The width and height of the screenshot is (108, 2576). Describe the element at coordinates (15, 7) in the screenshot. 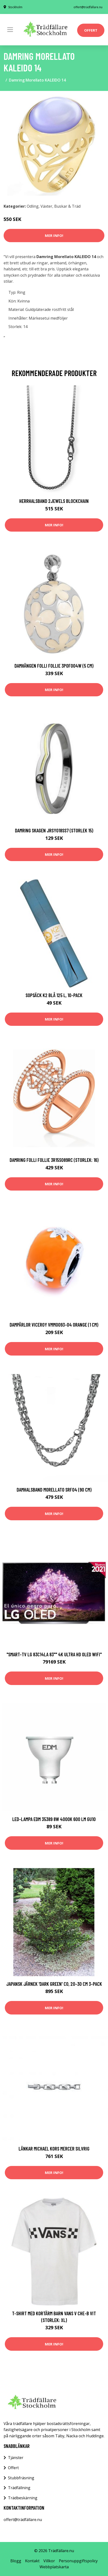

I see `Stockholm` at that location.